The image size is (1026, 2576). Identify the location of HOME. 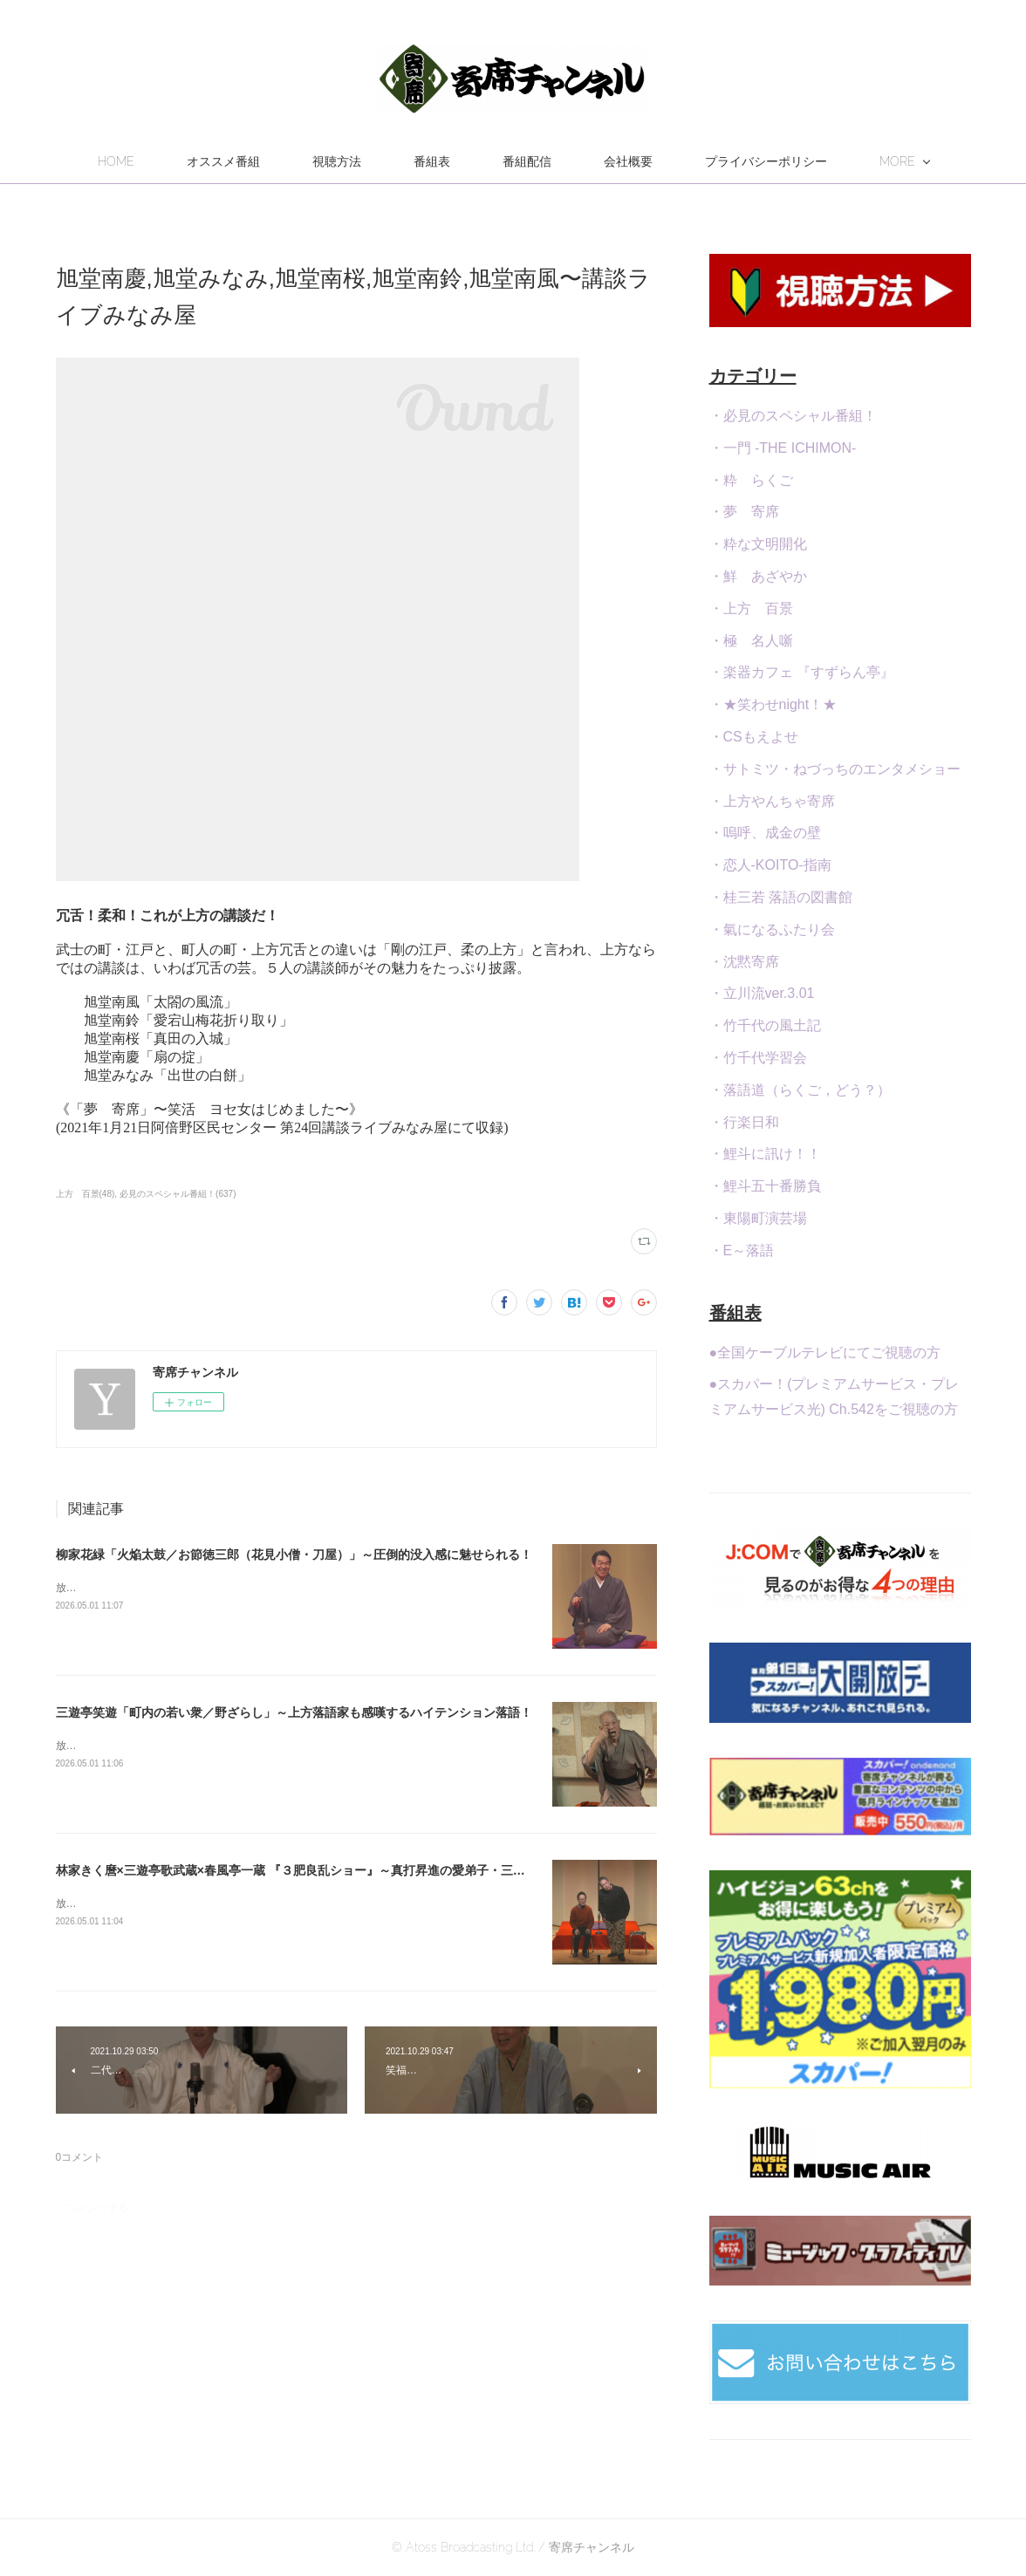
(203, 161).